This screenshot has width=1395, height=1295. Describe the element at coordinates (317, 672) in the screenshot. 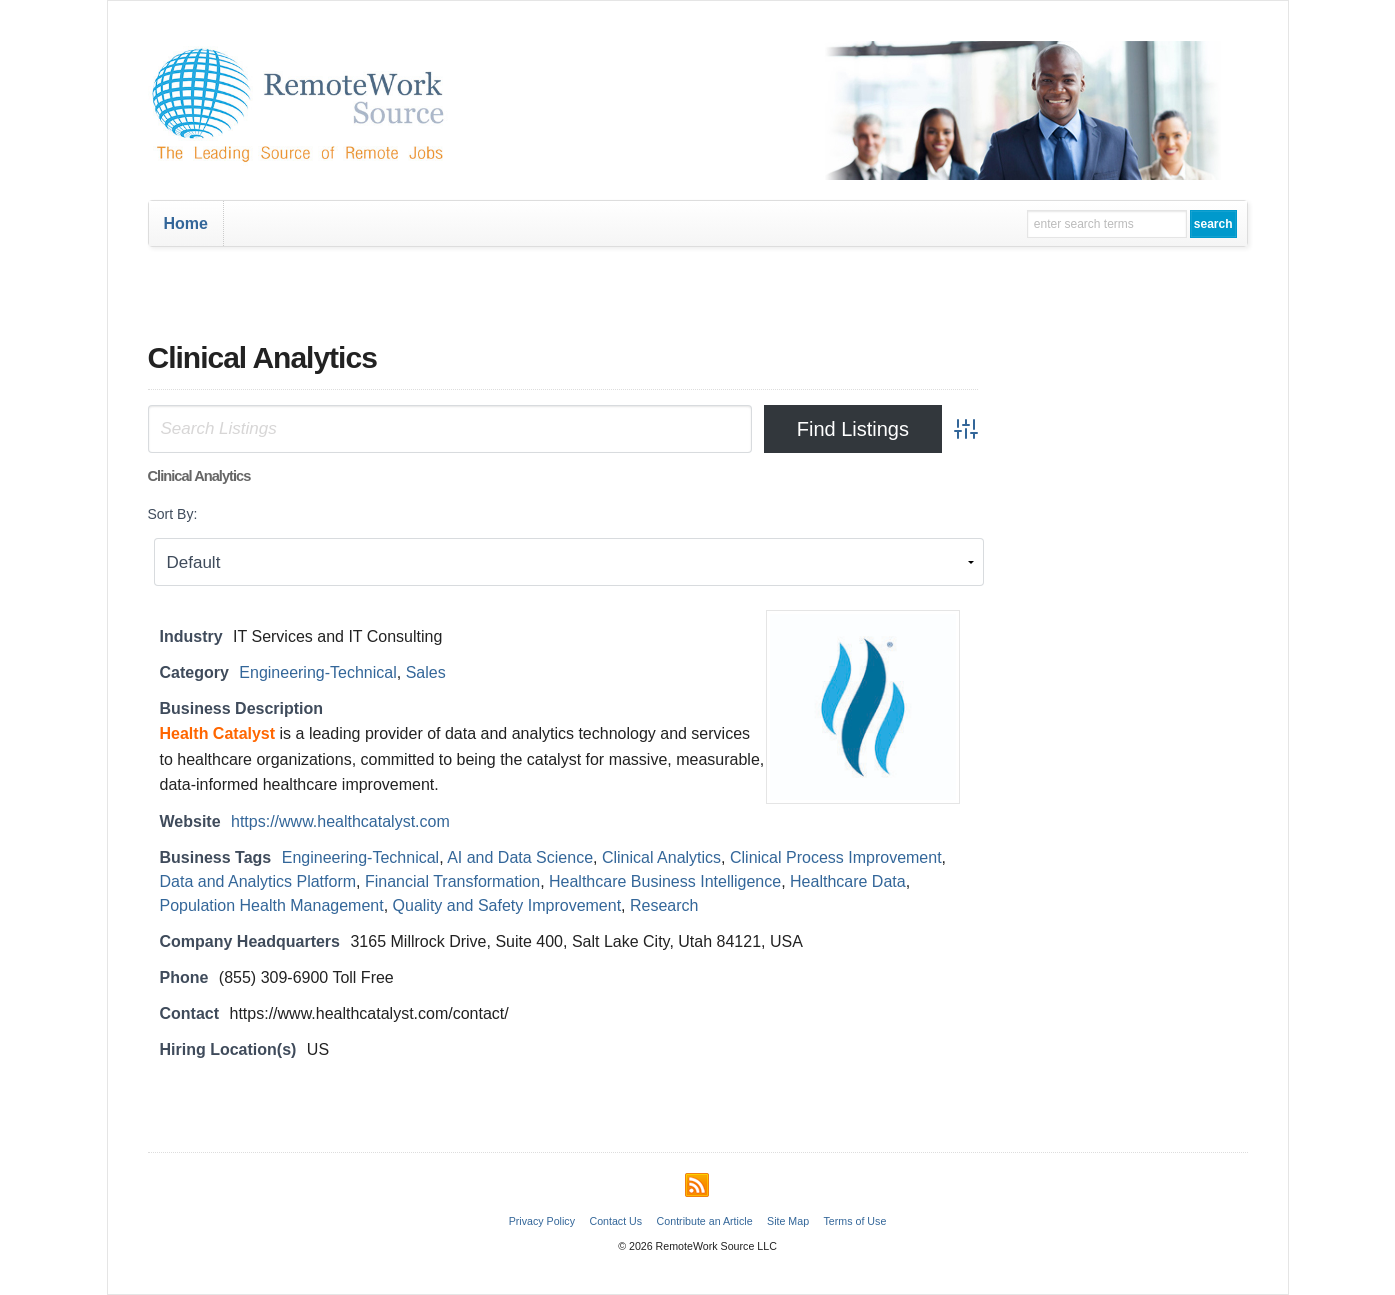

I see `Engineering-Technical` at that location.